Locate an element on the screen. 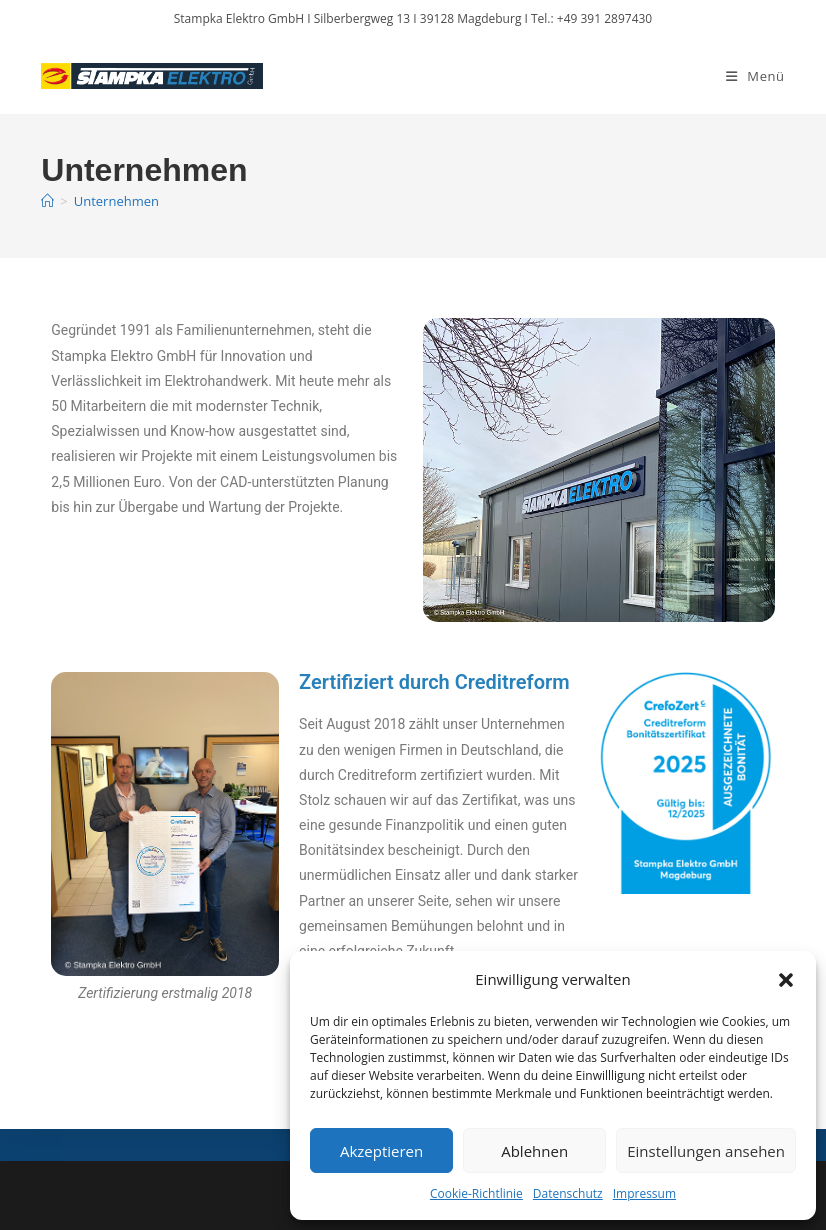  [button] is located at coordinates (786, 980).